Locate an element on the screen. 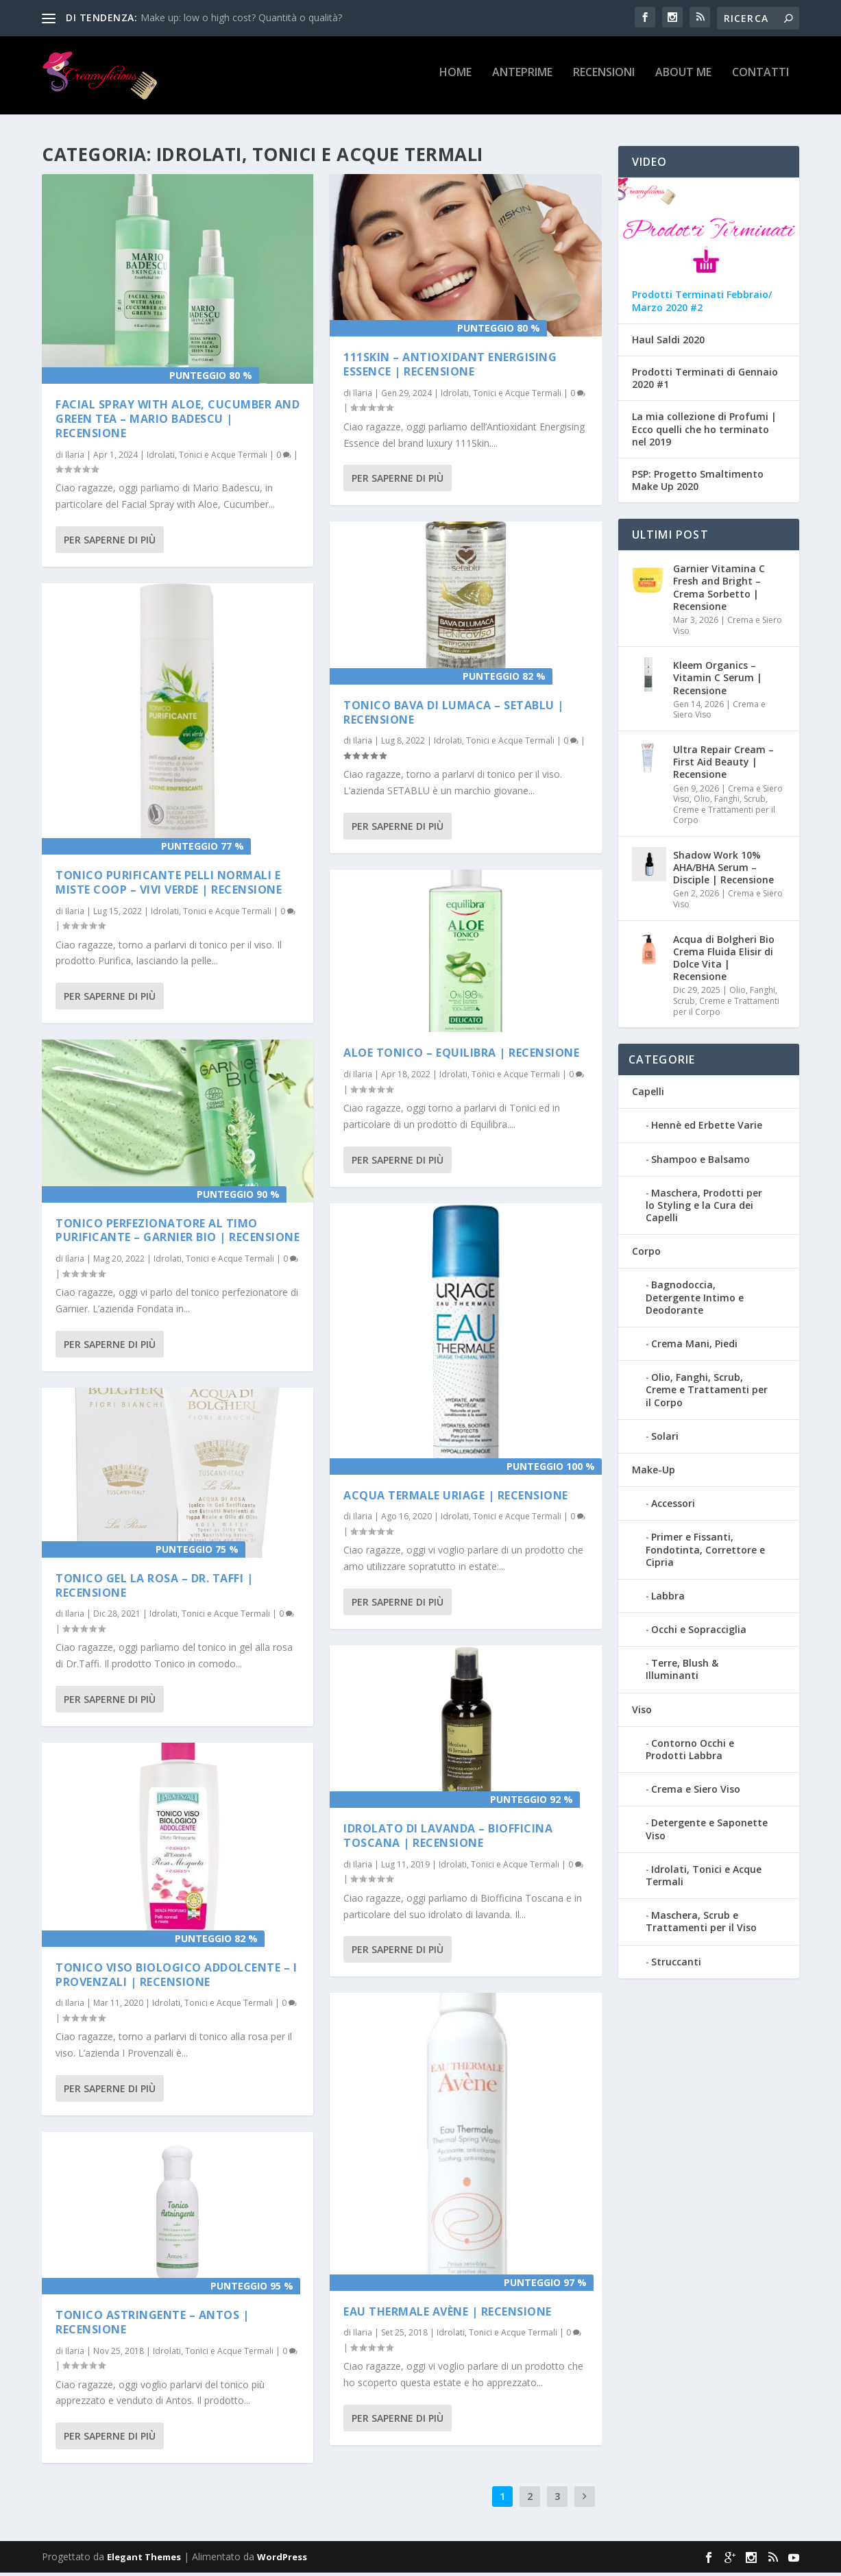  Shampoo e Balsamo is located at coordinates (700, 1161).